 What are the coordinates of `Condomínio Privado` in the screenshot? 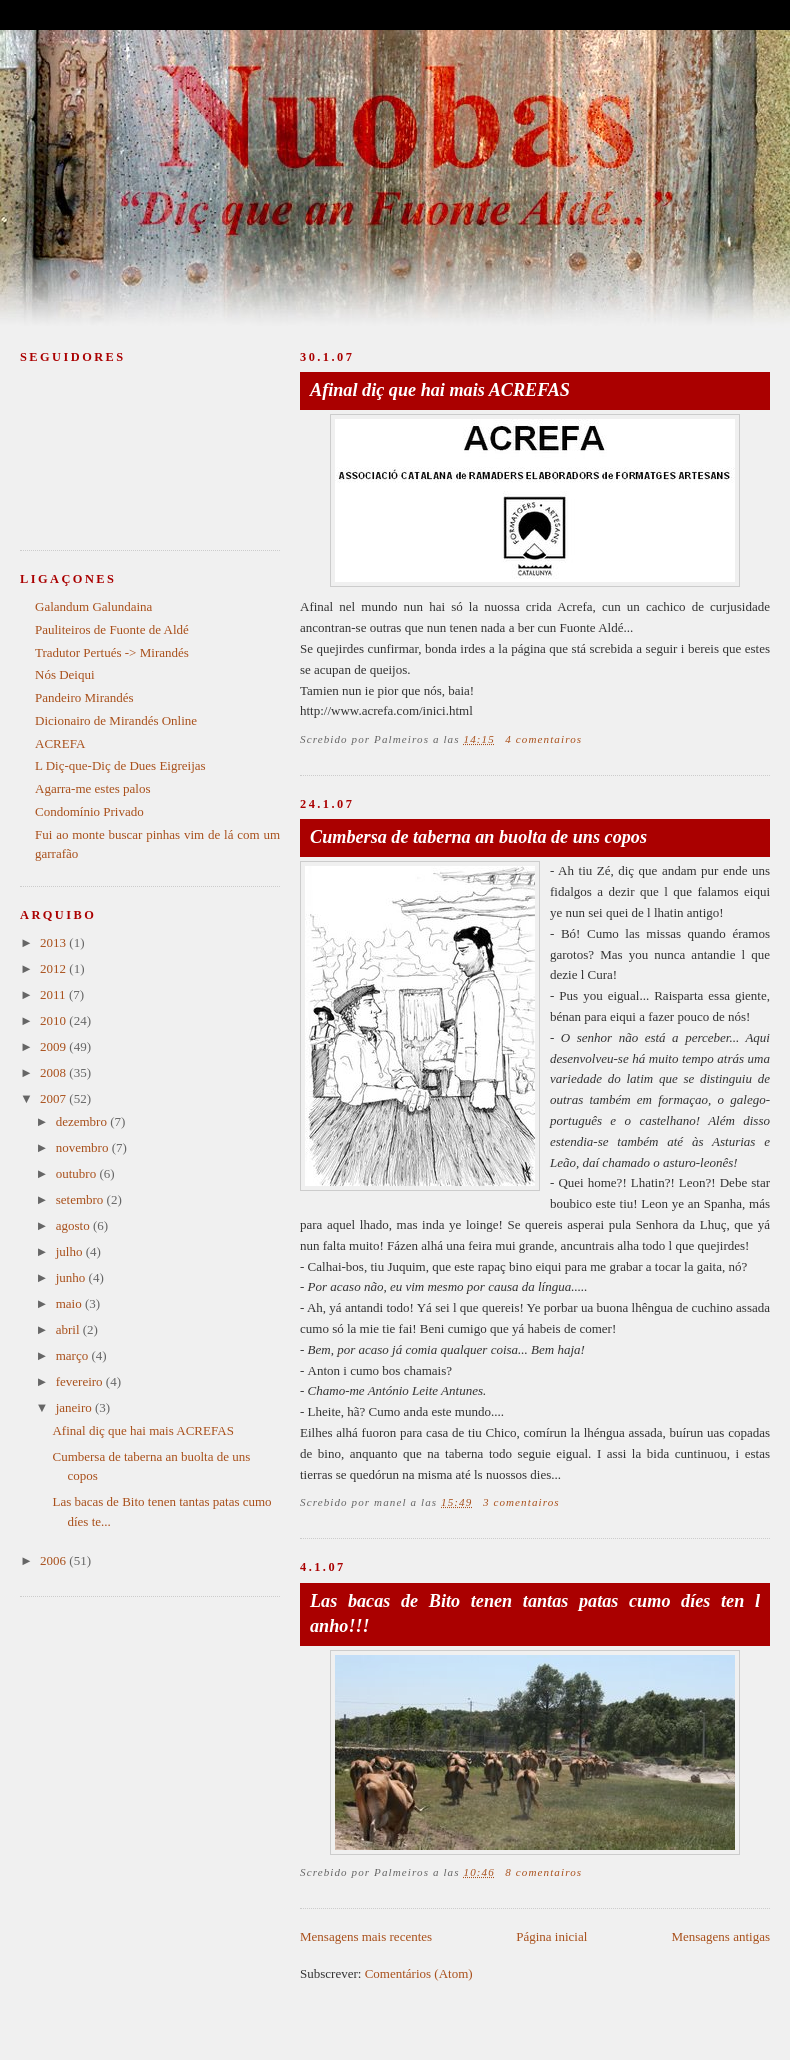 It's located at (89, 811).